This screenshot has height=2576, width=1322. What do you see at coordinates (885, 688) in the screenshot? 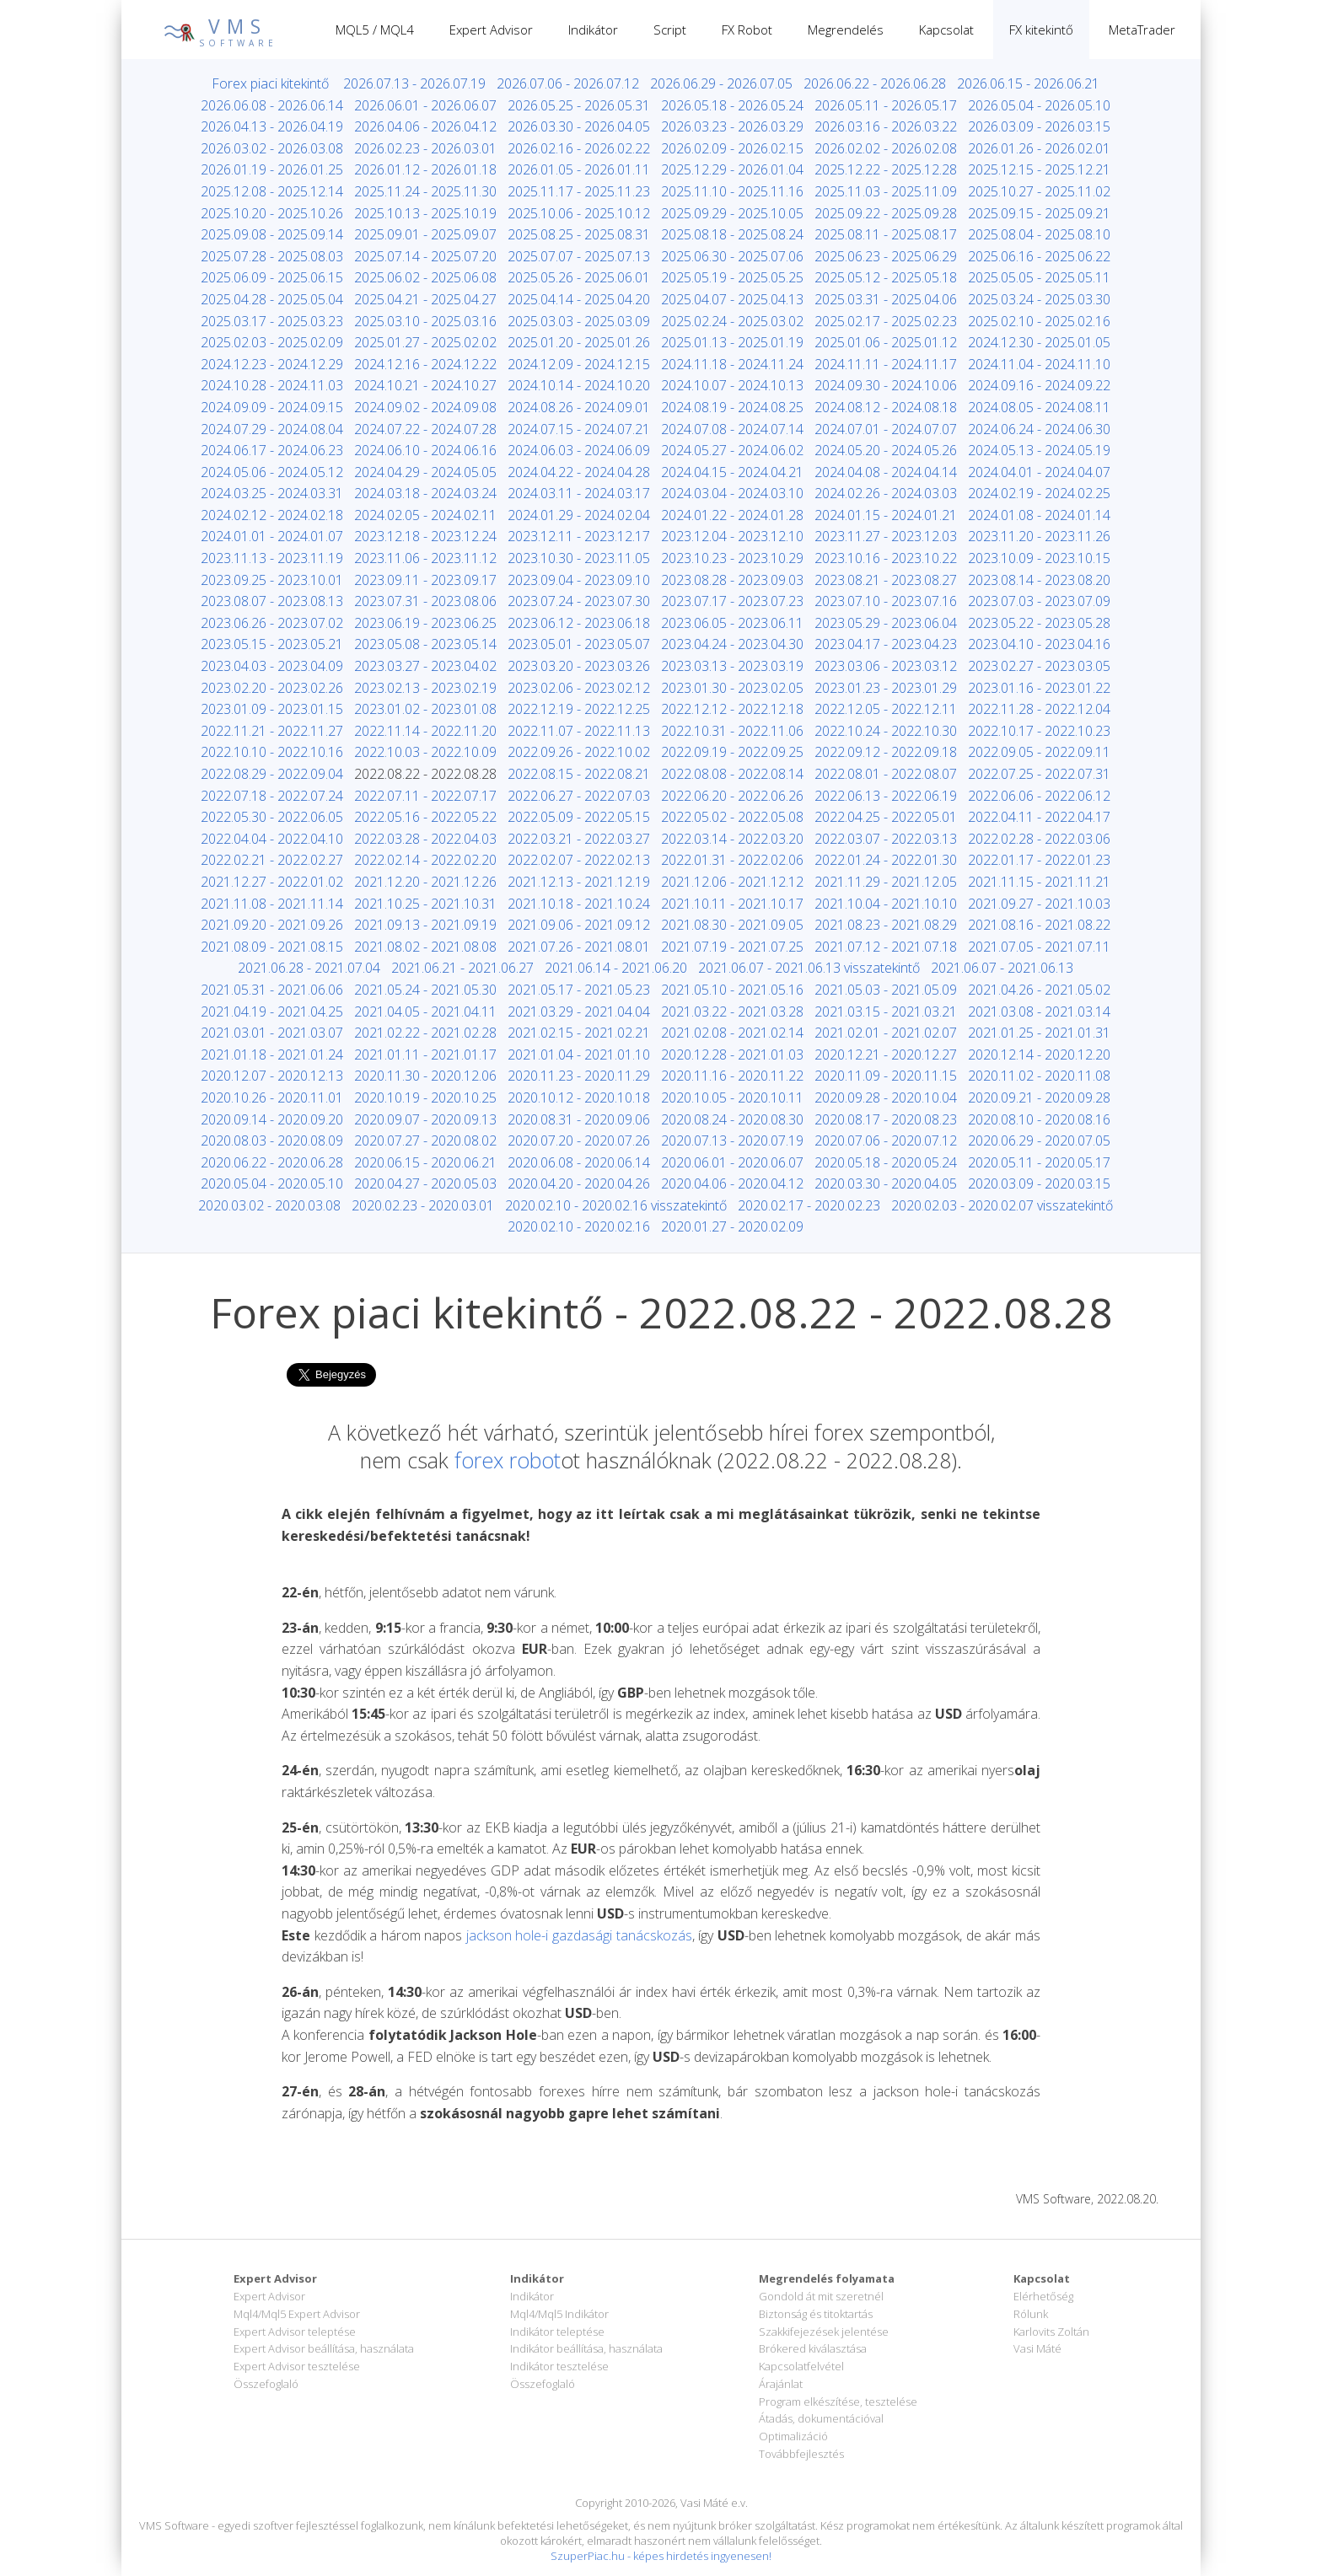
I see `2023.01.23 - 2023.01.29` at bounding box center [885, 688].